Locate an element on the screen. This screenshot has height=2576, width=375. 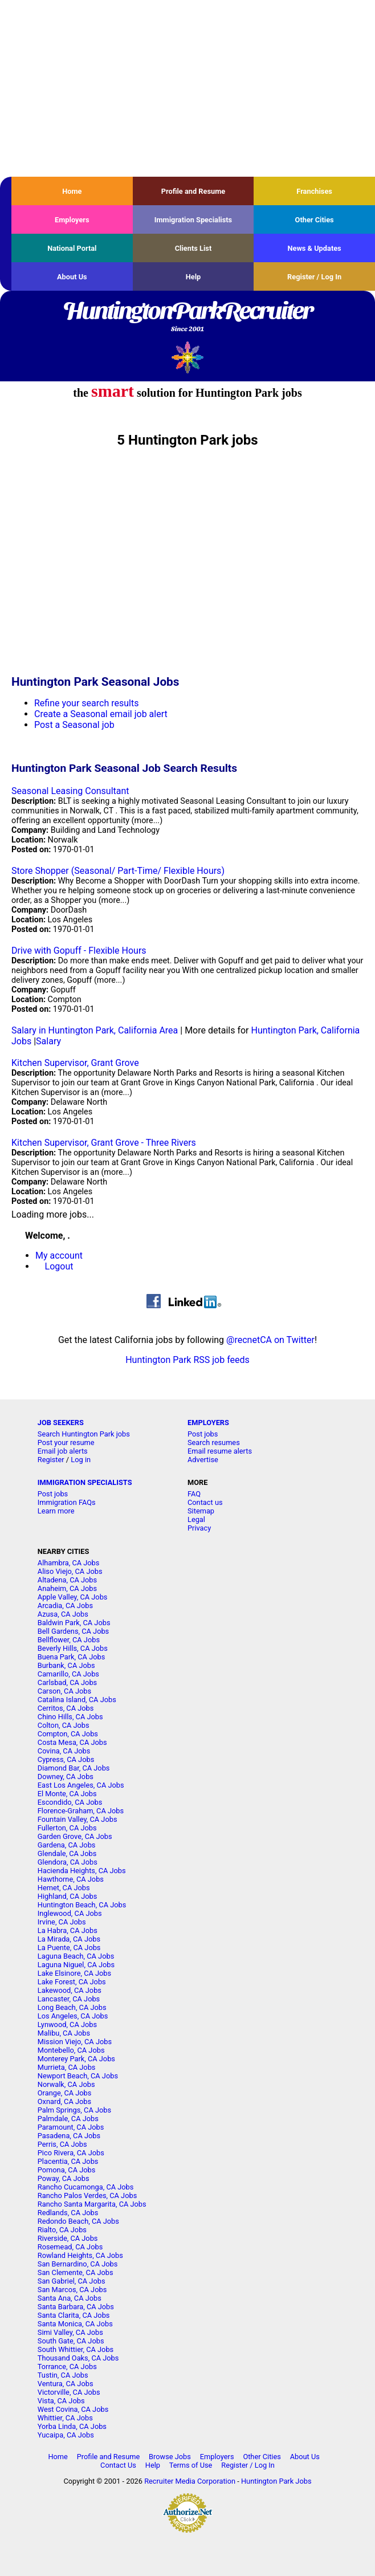
Rialto, CA Jobs is located at coordinates (62, 2229).